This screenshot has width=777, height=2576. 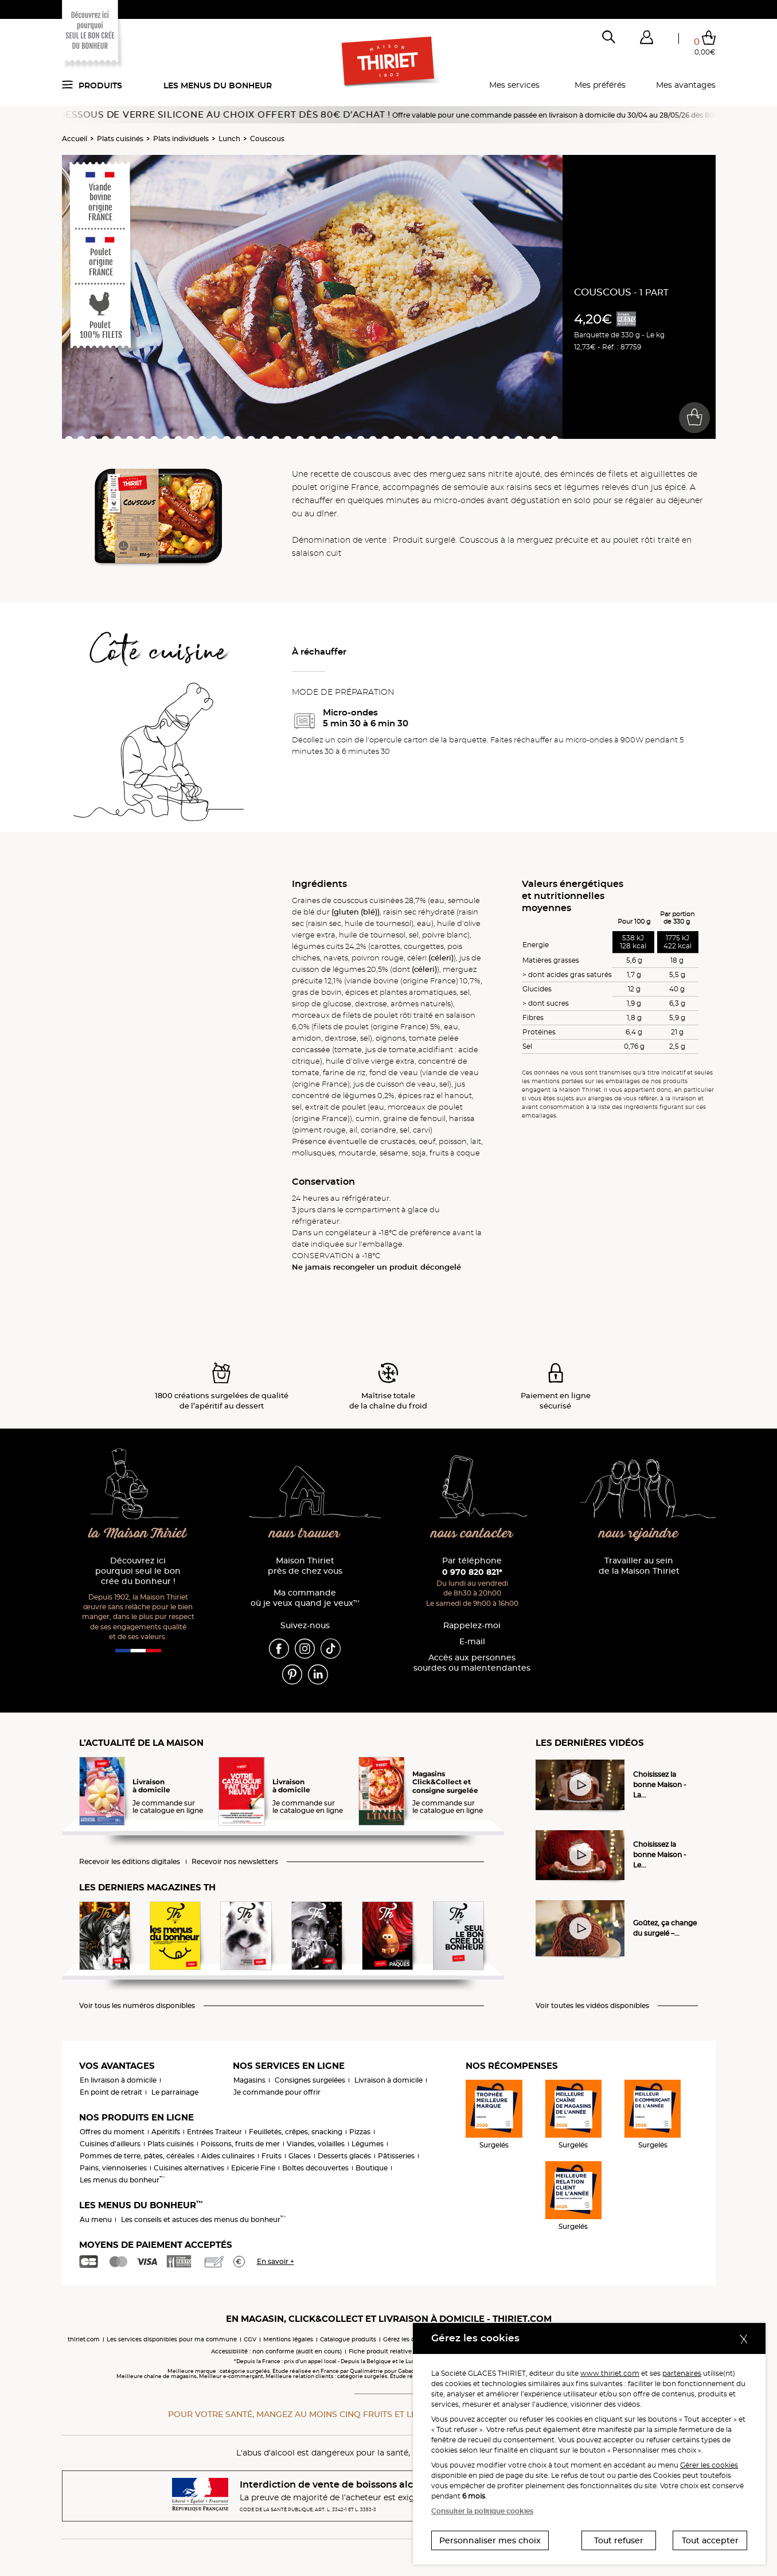 What do you see at coordinates (348, 2339) in the screenshot?
I see `Catalogue produits` at bounding box center [348, 2339].